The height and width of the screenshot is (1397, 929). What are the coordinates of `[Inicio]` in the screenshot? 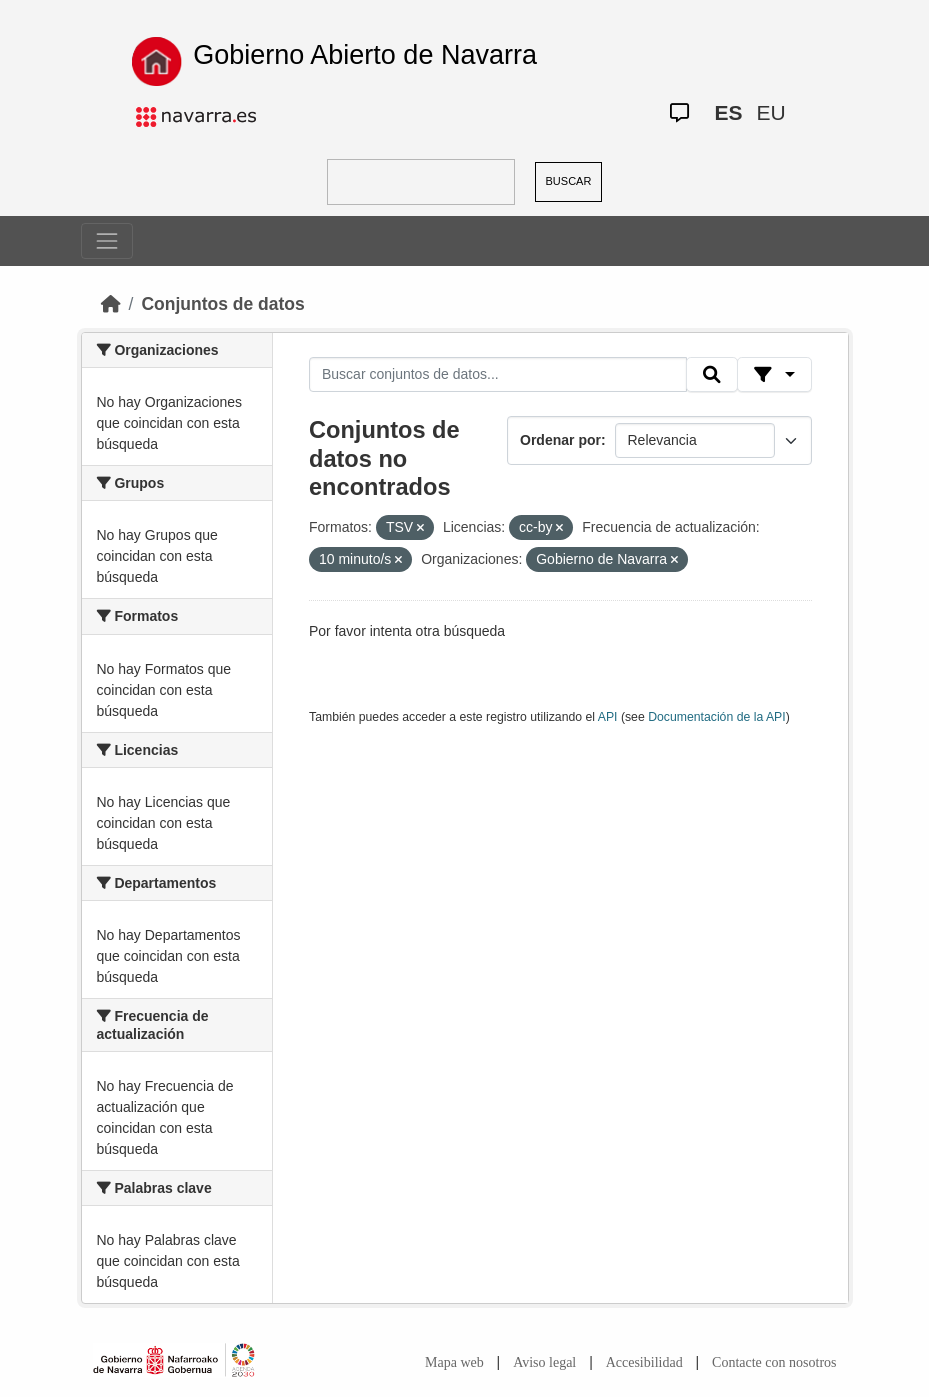 It's located at (111, 304).